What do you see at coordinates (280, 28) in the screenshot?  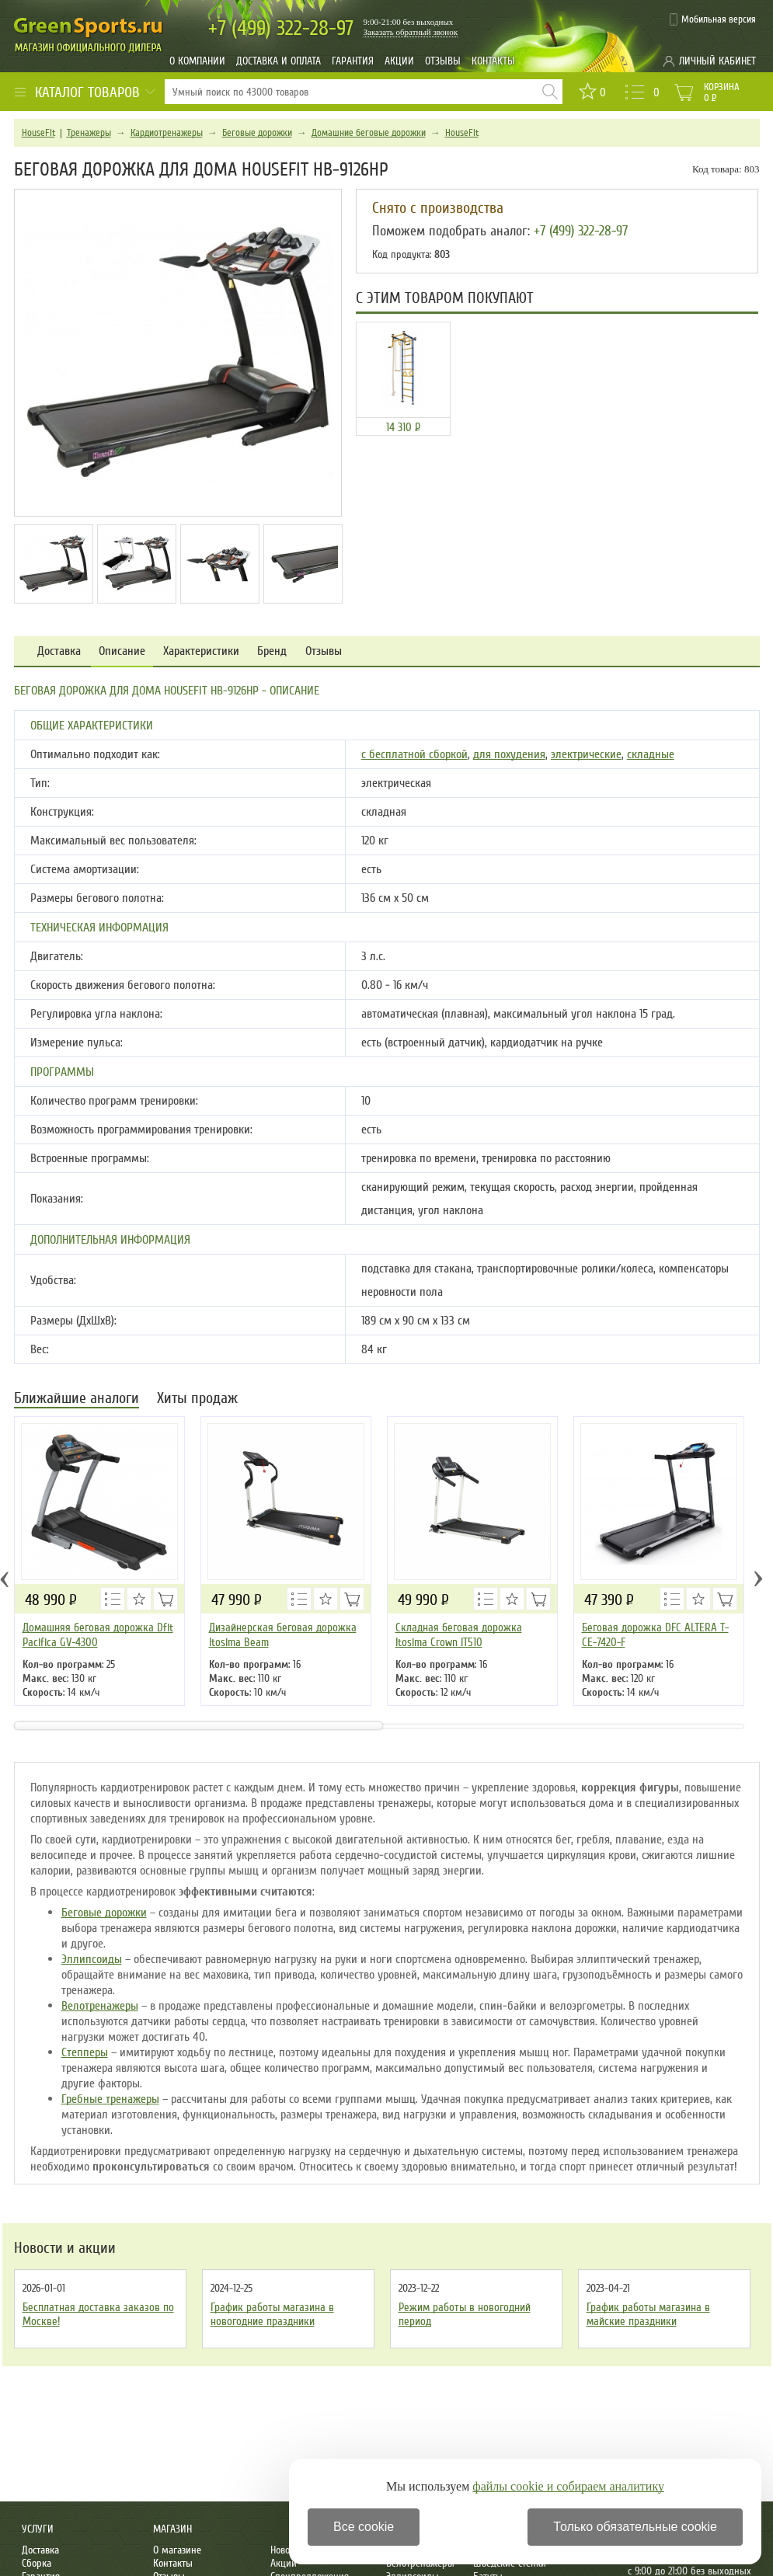 I see `322-28-97` at bounding box center [280, 28].